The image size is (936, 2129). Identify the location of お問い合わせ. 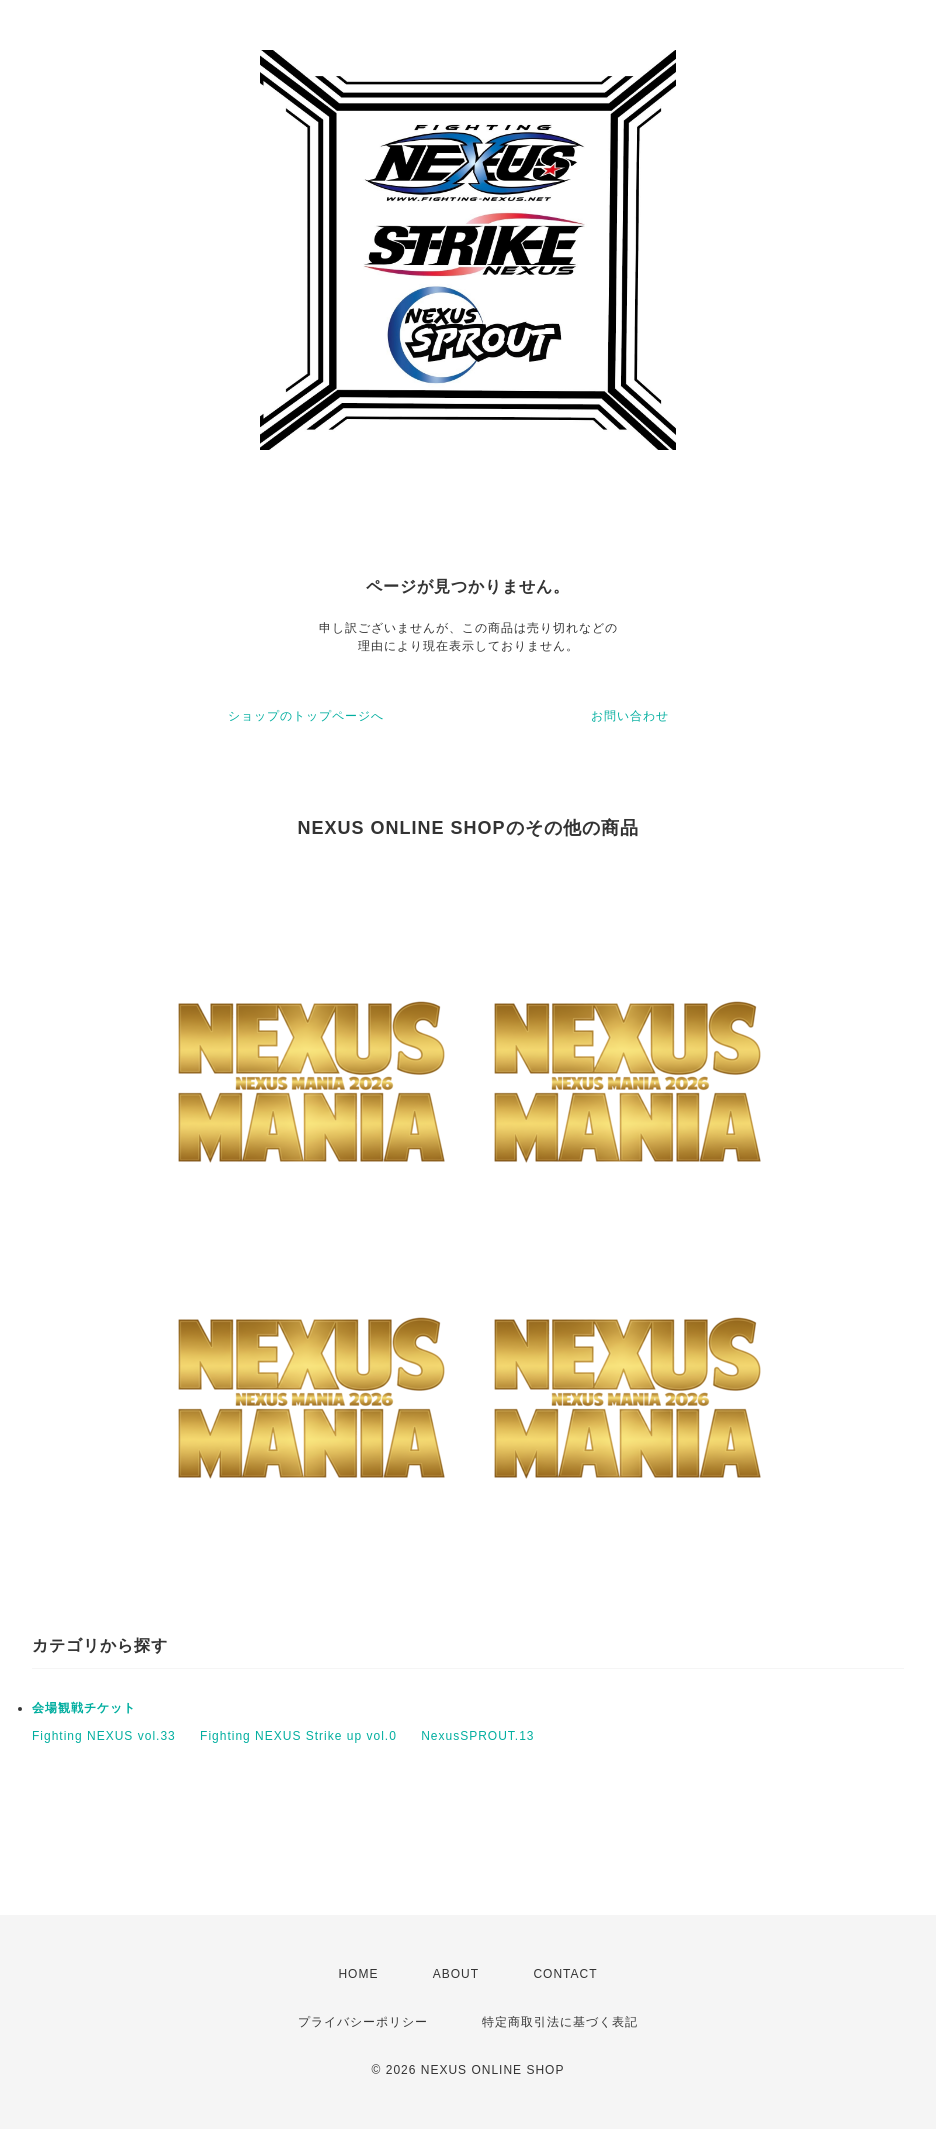
(630, 716).